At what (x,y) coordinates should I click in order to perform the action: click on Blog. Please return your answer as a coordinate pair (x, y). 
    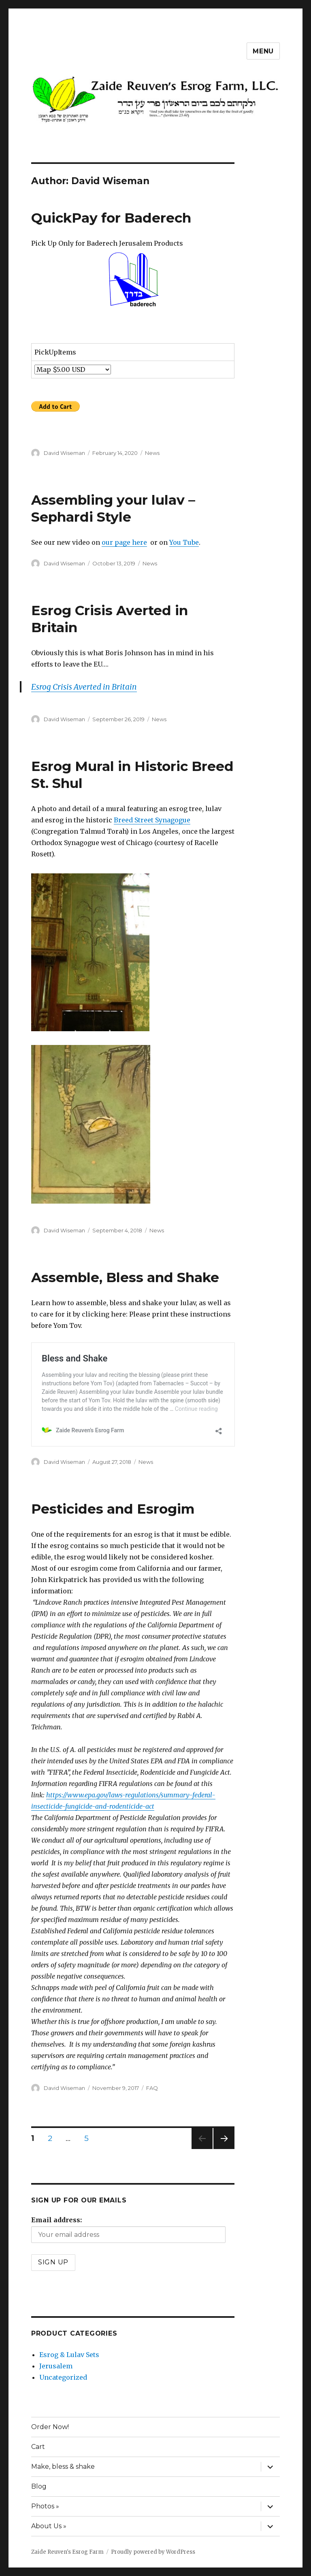
    Looking at the image, I should click on (39, 2486).